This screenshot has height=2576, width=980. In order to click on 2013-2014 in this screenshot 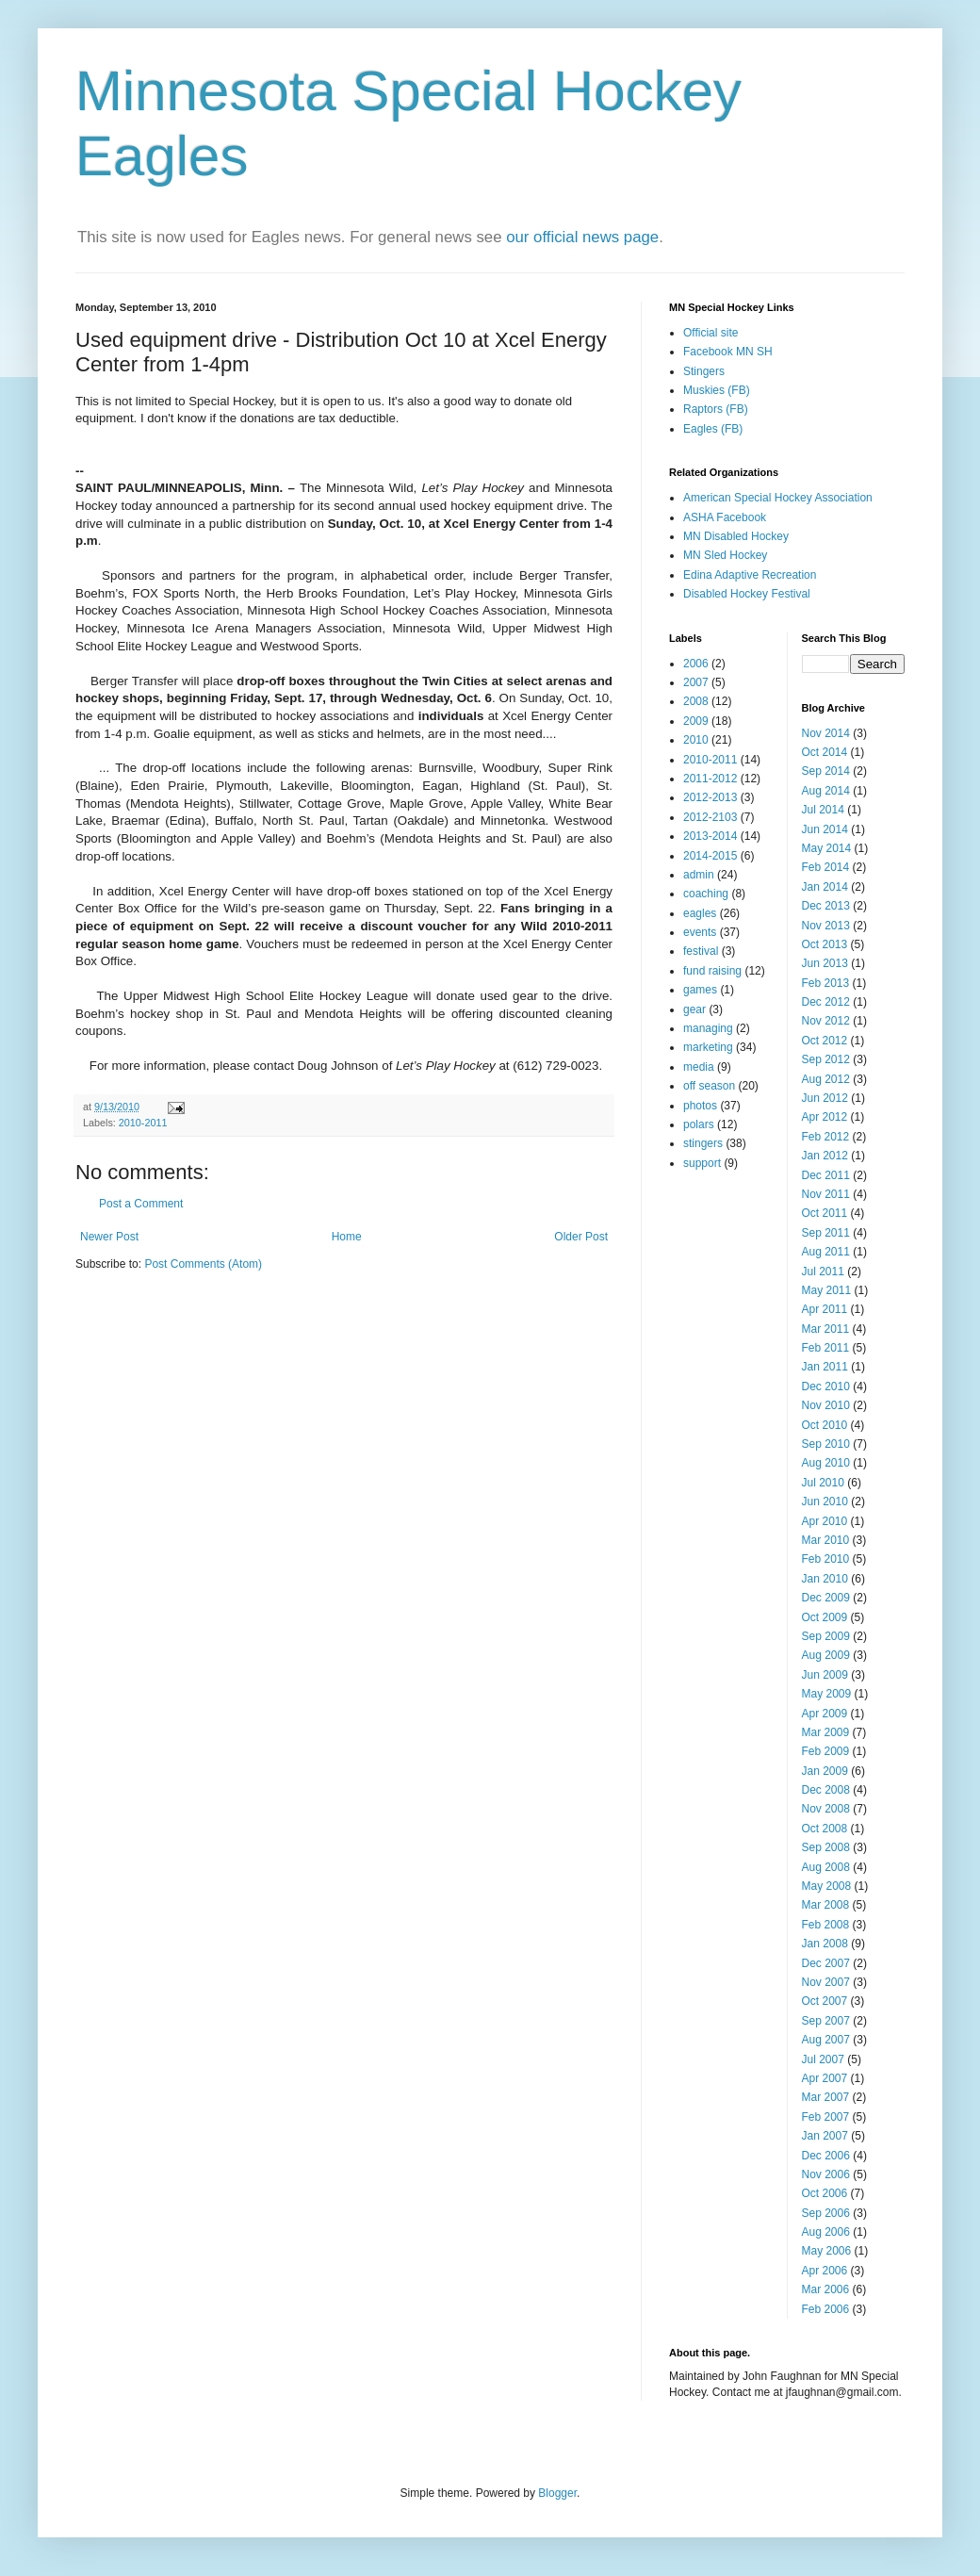, I will do `click(710, 836)`.